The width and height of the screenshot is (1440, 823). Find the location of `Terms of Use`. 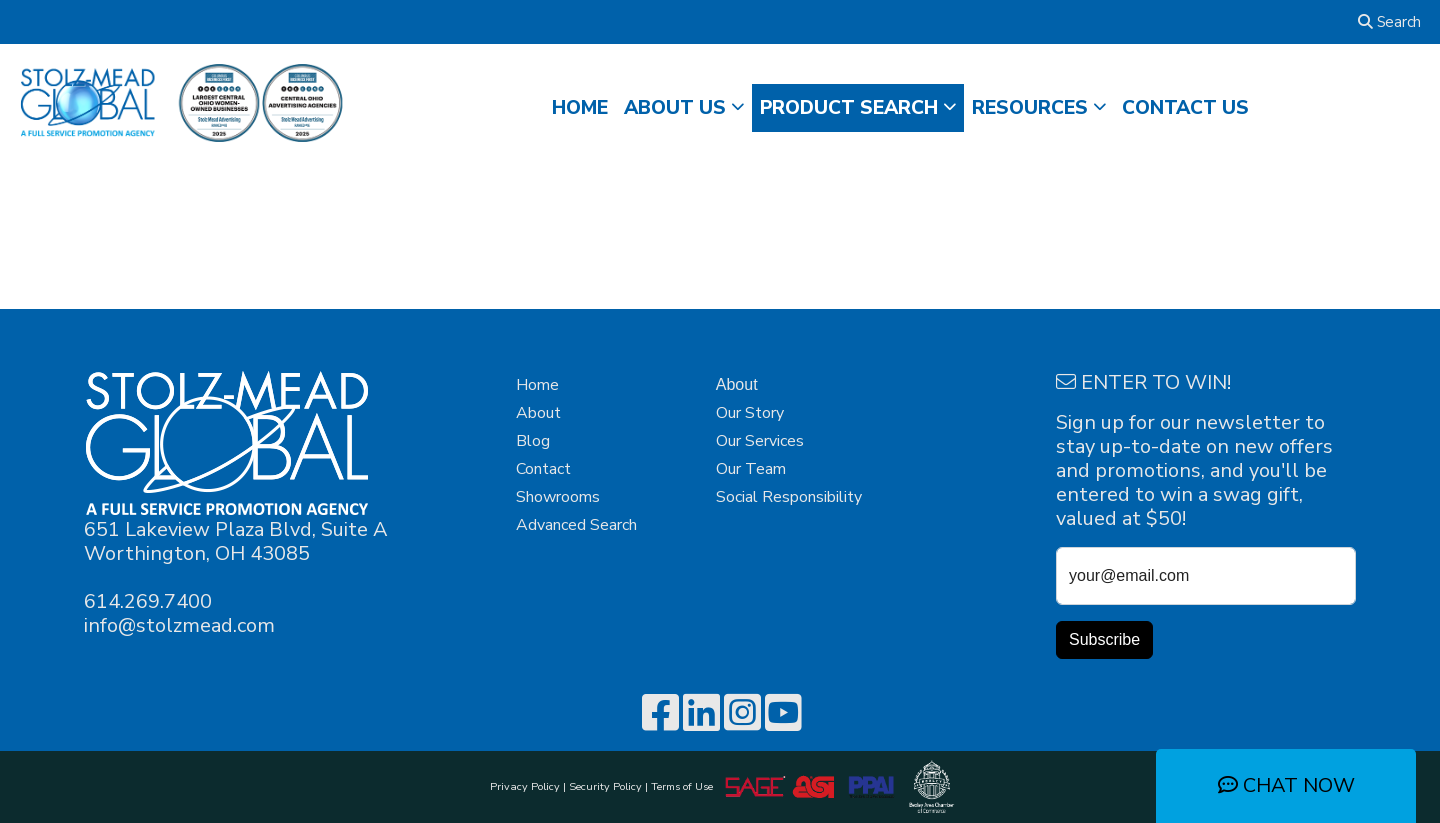

Terms of Use is located at coordinates (685, 786).